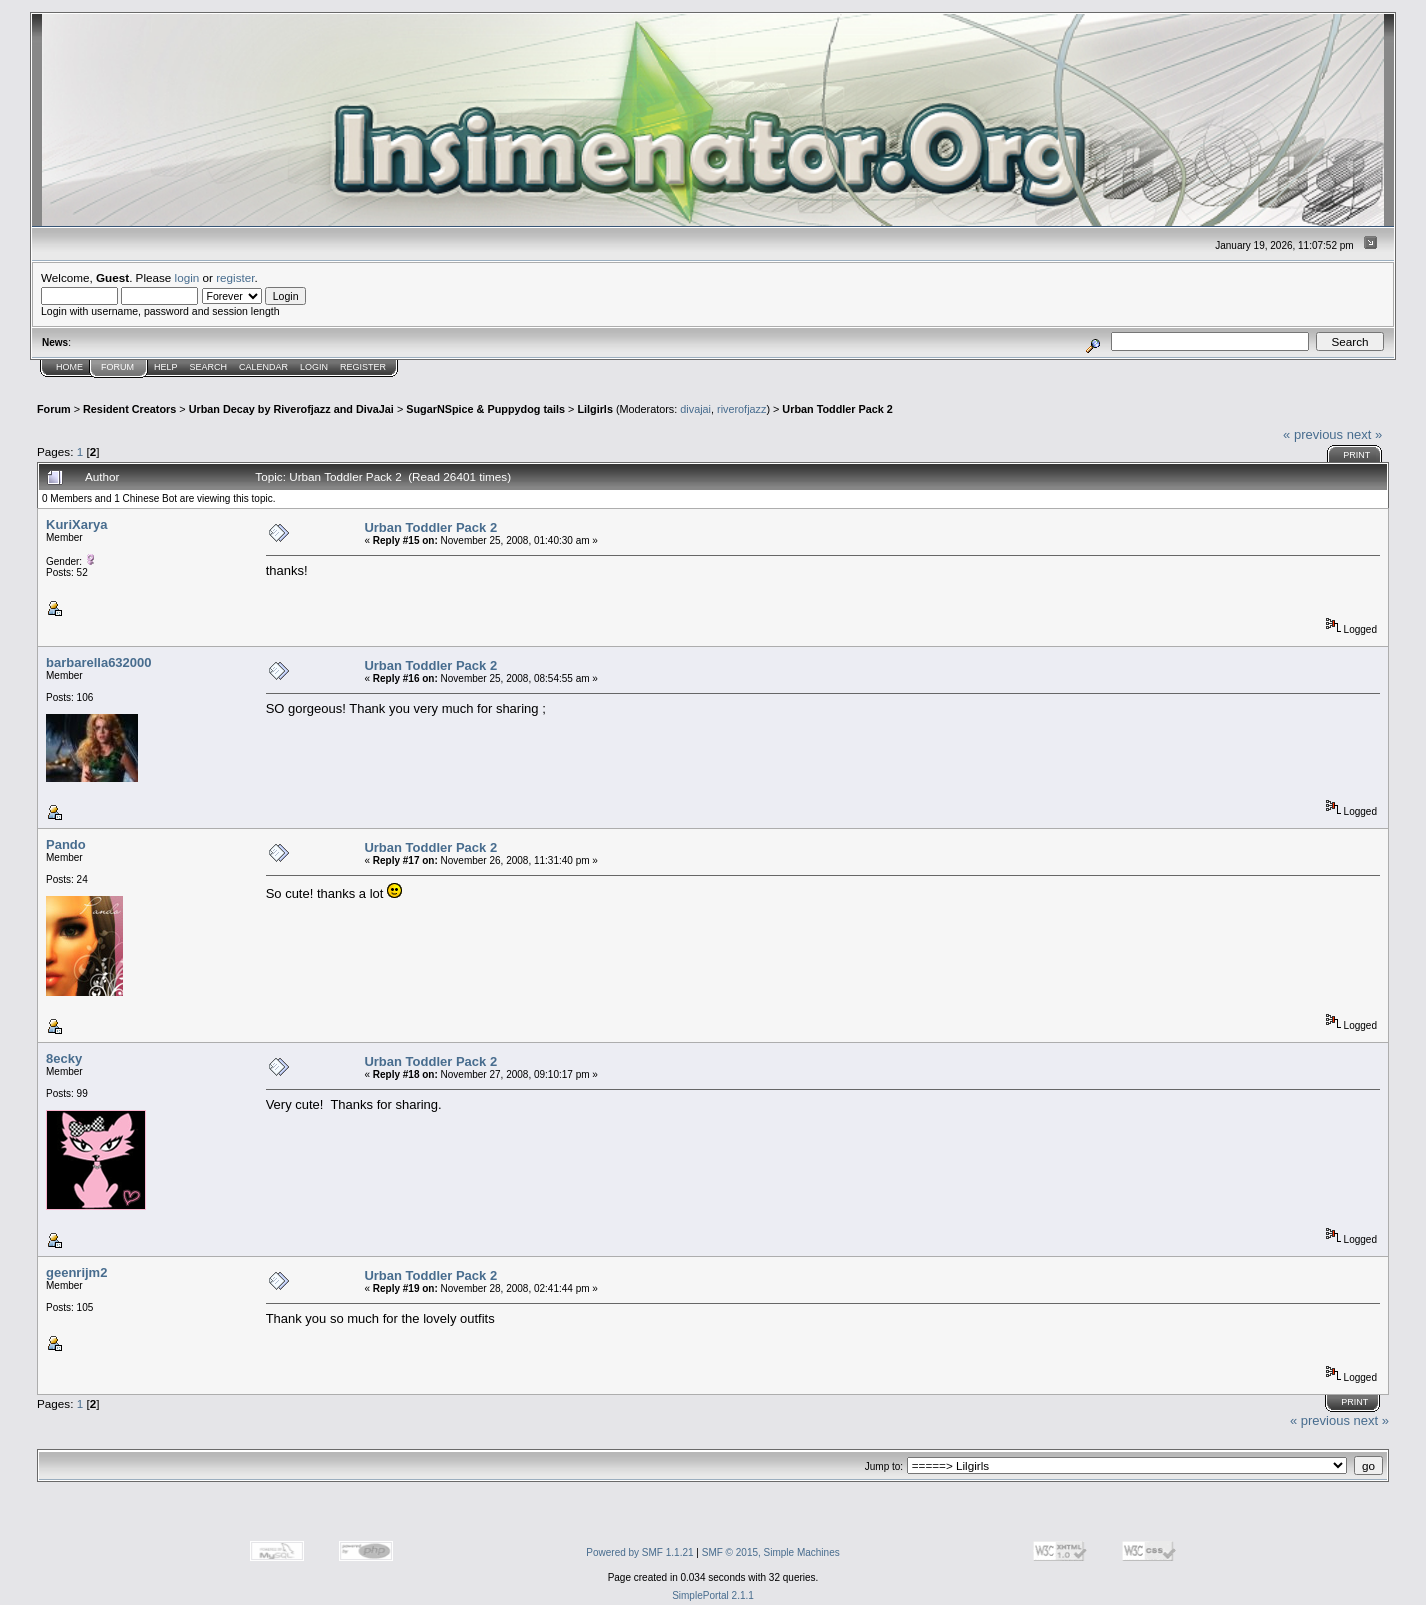  What do you see at coordinates (485, 409) in the screenshot?
I see `SugarNSpice & Puppydog tails` at bounding box center [485, 409].